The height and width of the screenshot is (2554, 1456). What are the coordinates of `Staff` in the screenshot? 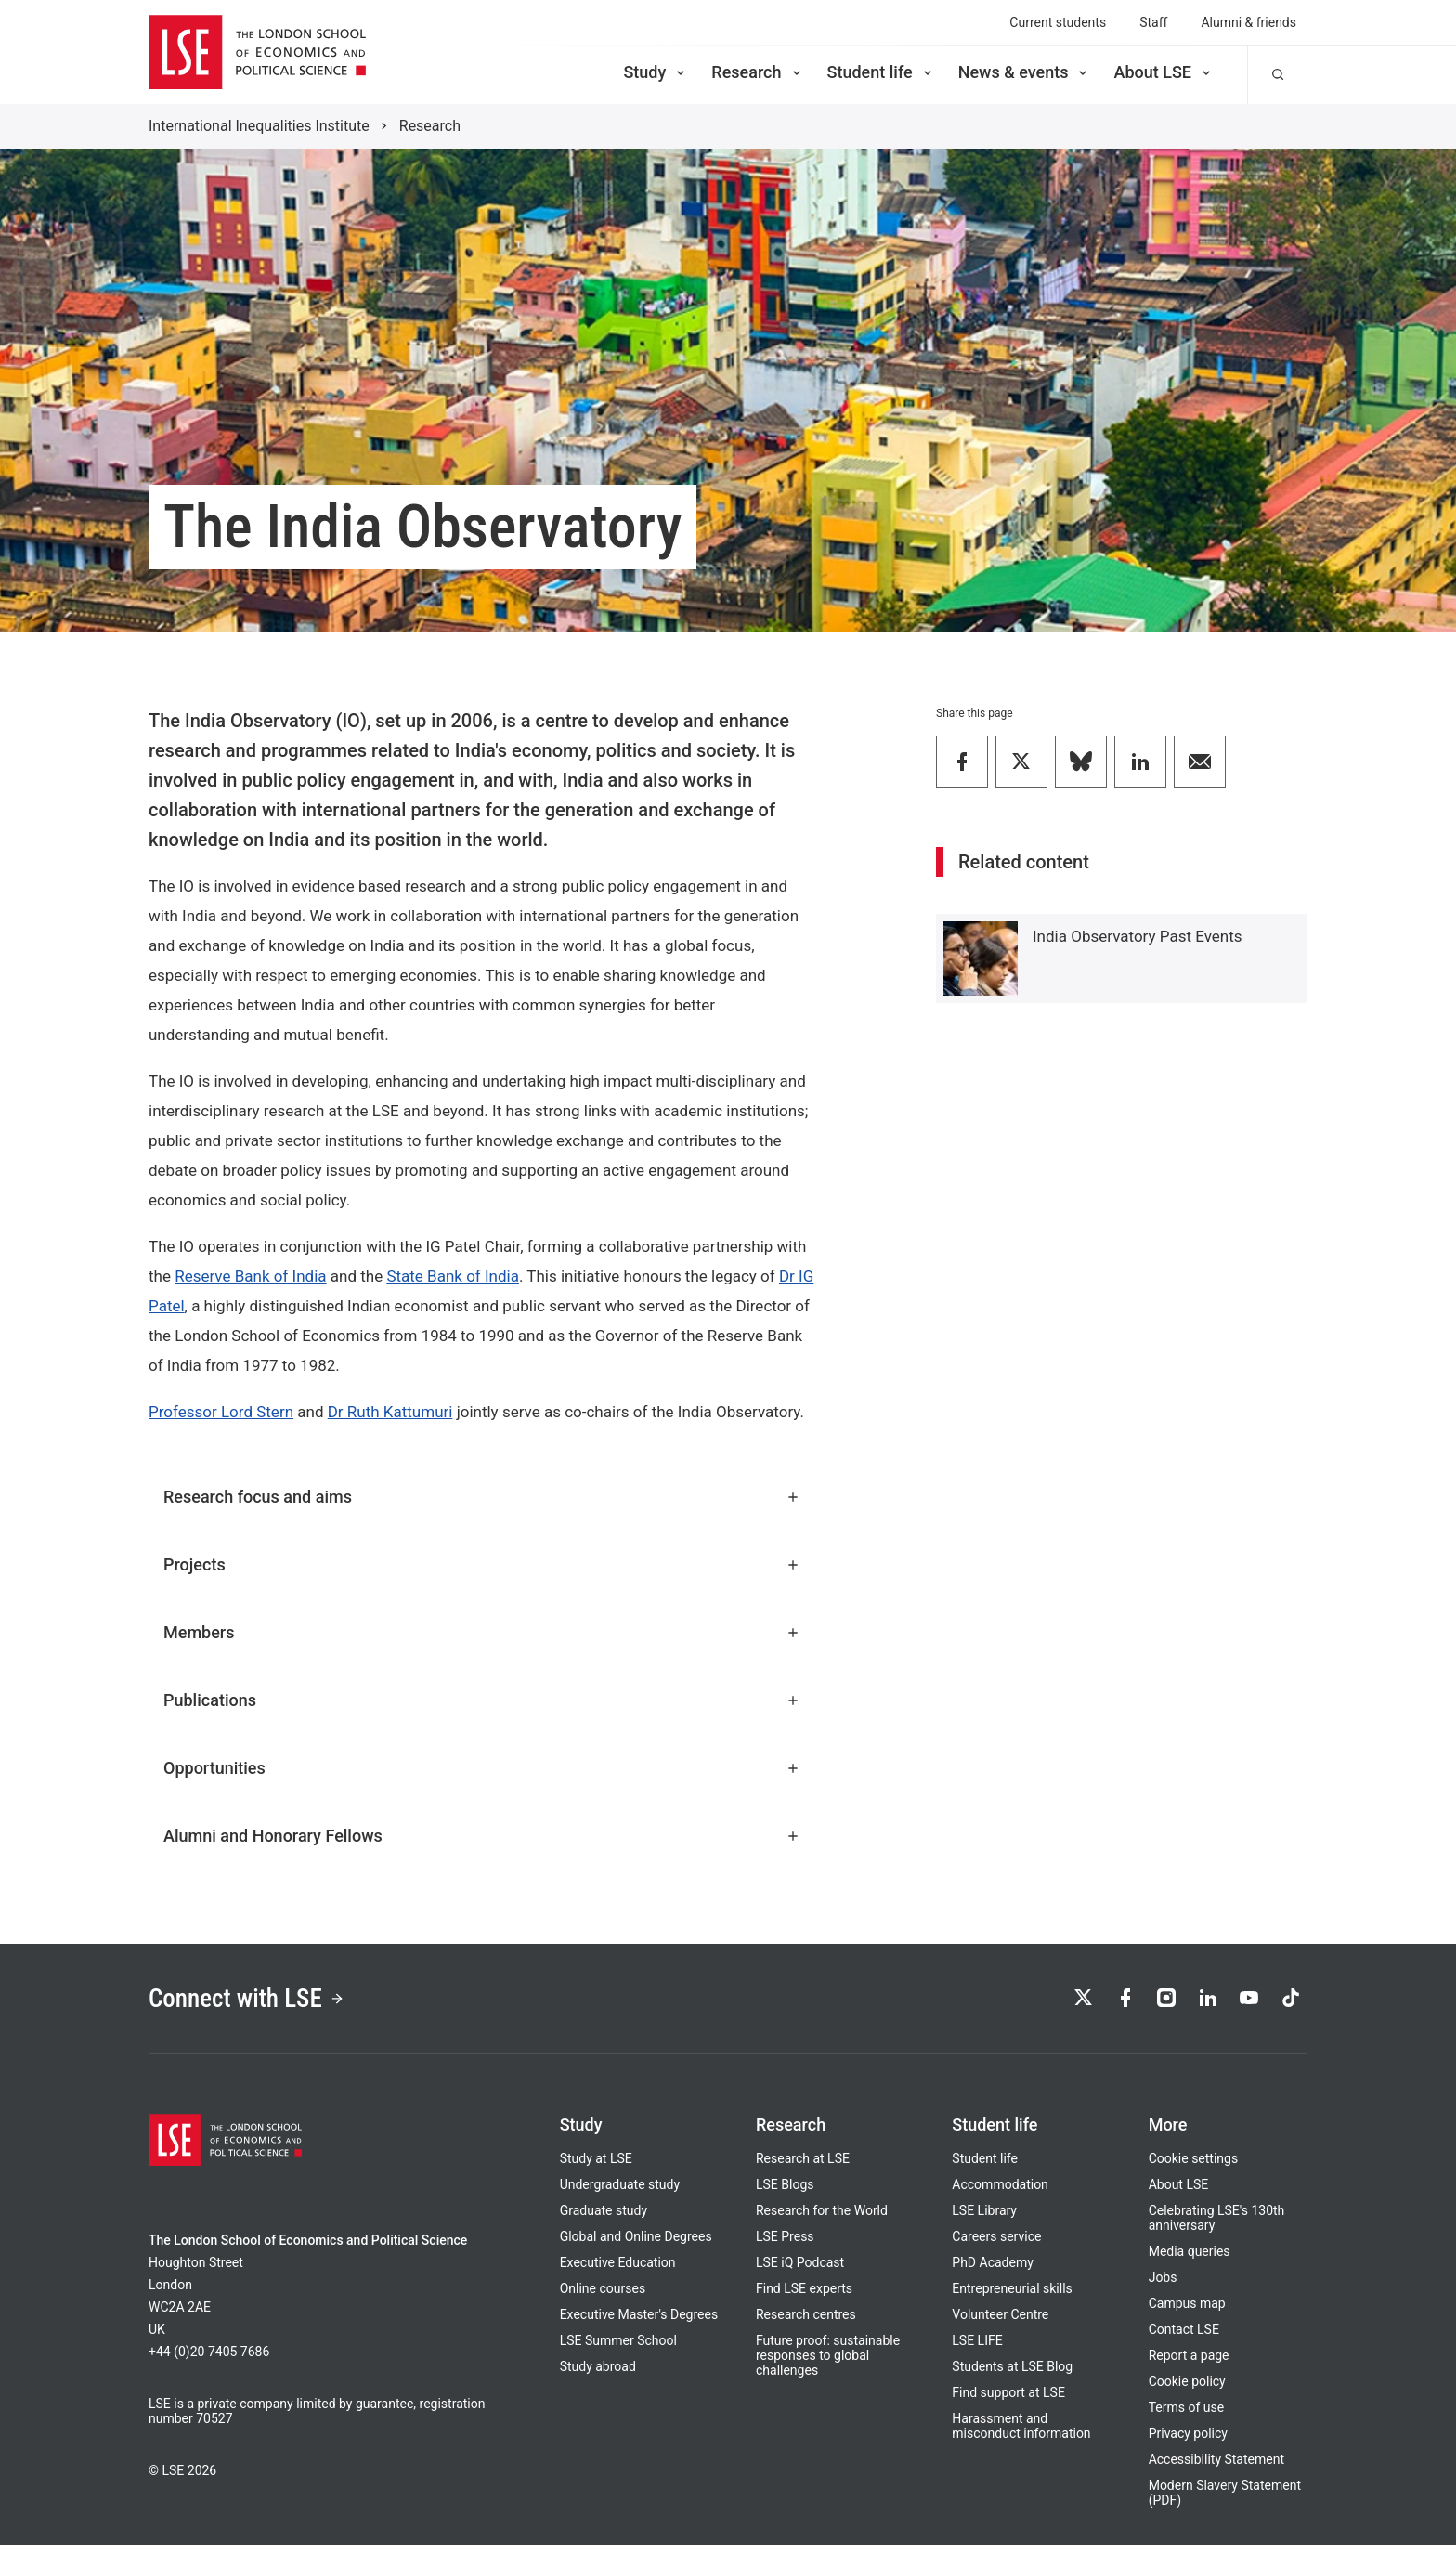 It's located at (1153, 22).